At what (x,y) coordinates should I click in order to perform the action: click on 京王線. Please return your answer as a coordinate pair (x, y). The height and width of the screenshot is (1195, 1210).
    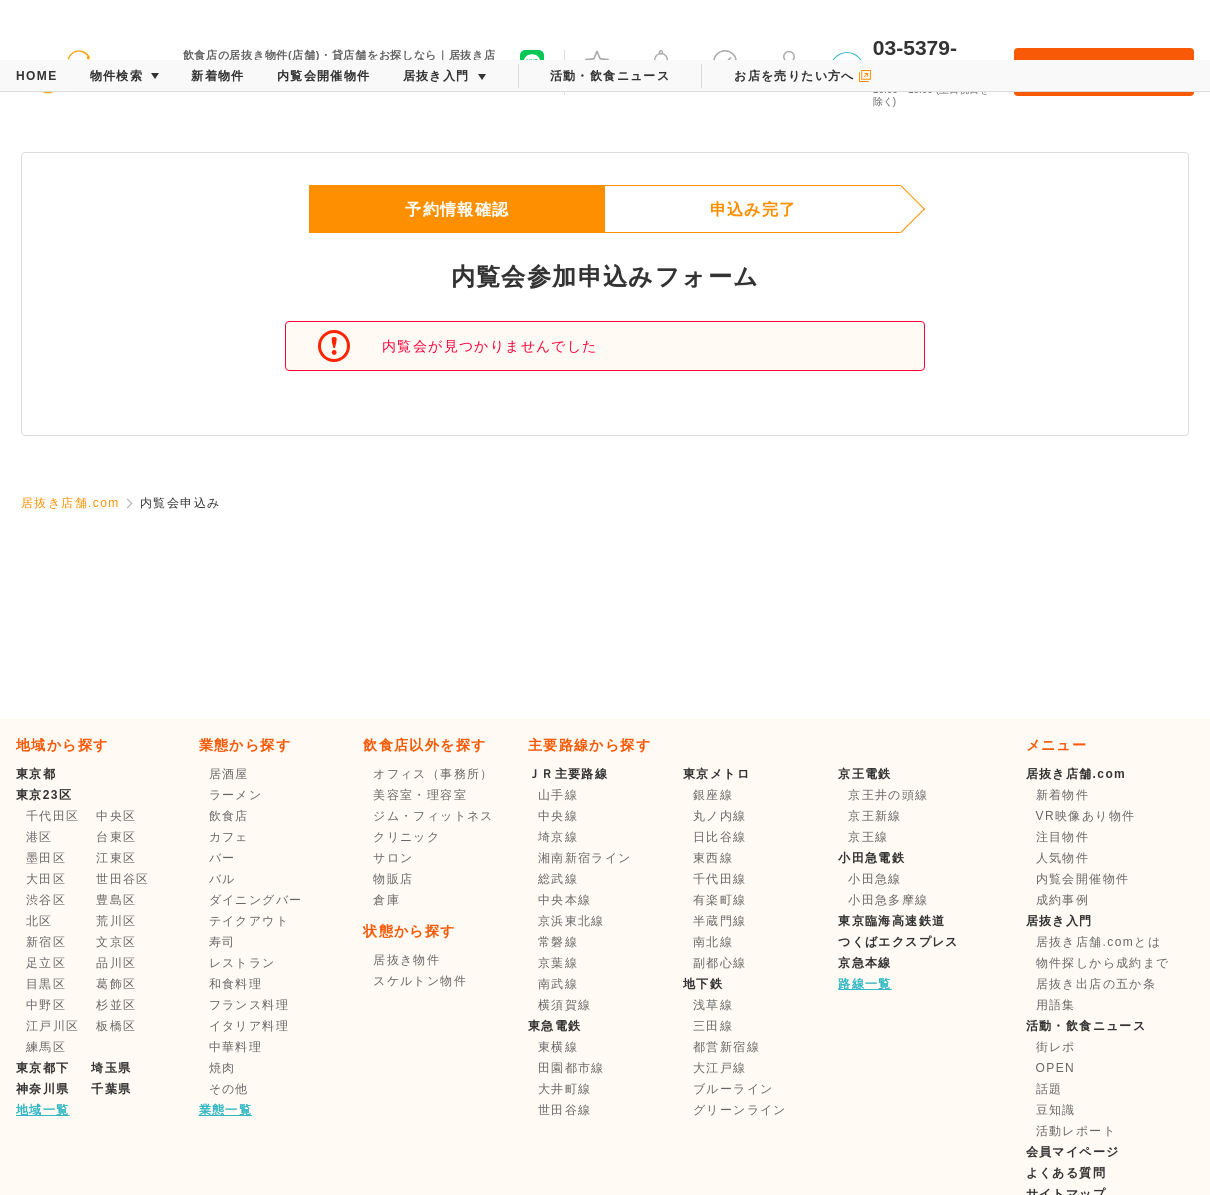
    Looking at the image, I should click on (868, 837).